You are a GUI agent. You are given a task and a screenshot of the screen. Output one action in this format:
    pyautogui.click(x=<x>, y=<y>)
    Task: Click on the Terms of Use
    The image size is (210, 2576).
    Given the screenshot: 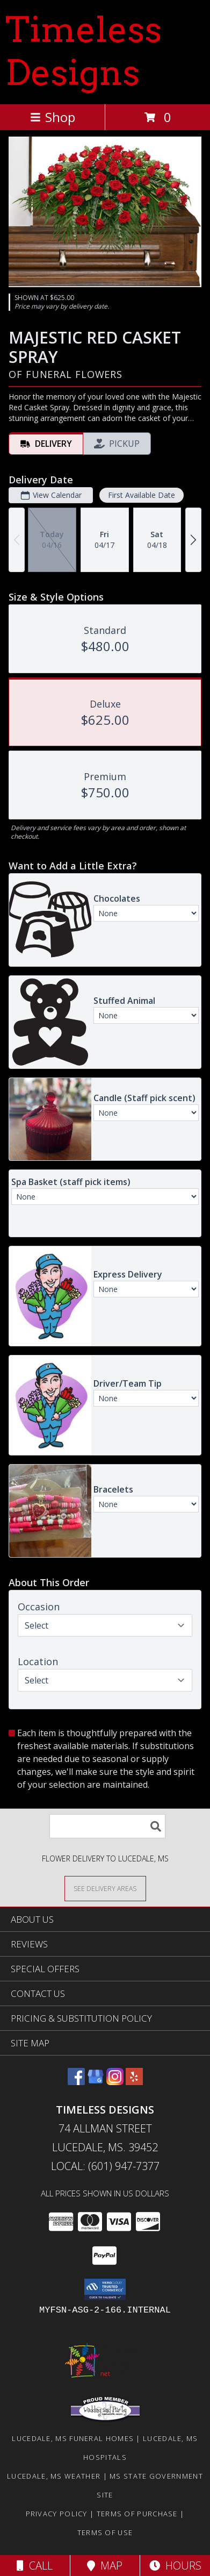 What is the action you would take?
    pyautogui.click(x=105, y=2532)
    